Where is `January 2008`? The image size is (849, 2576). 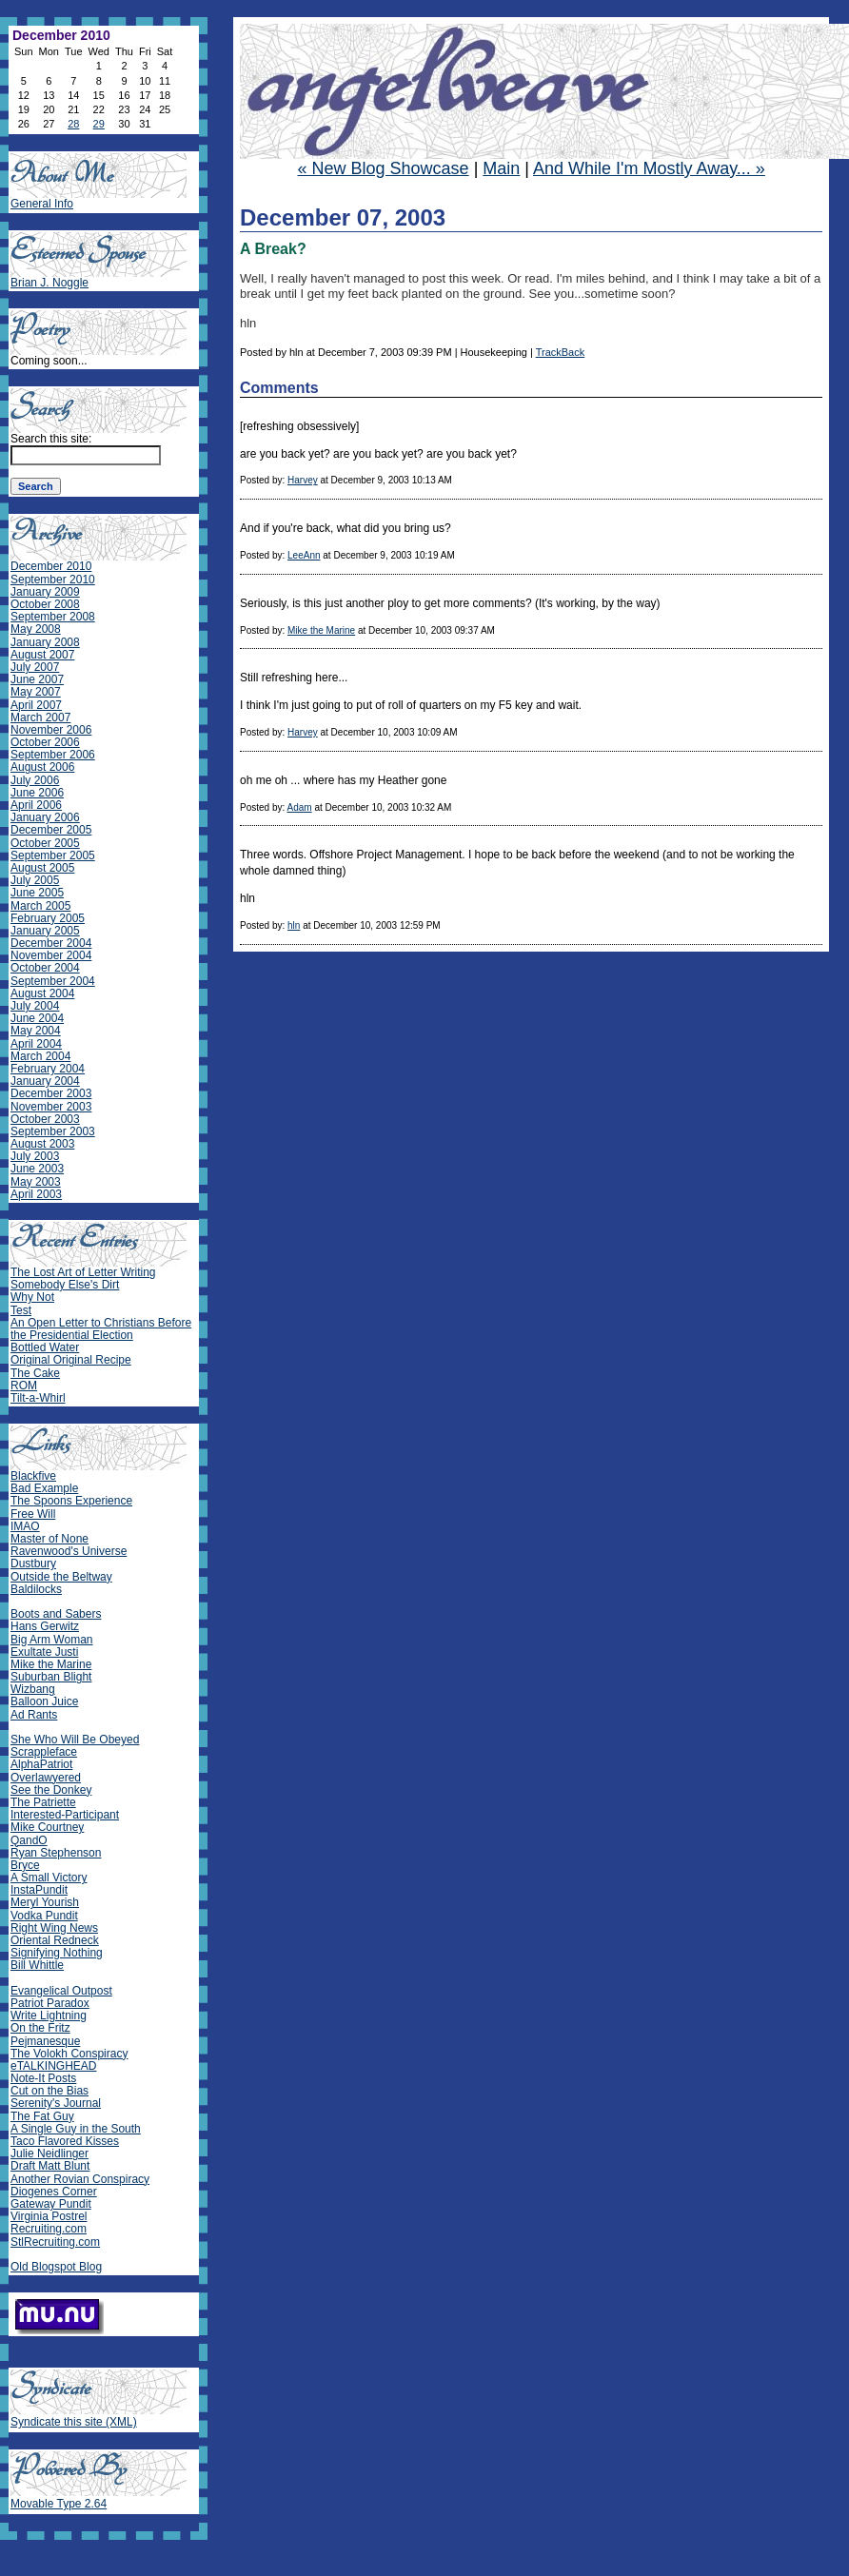
January 2008 is located at coordinates (45, 642).